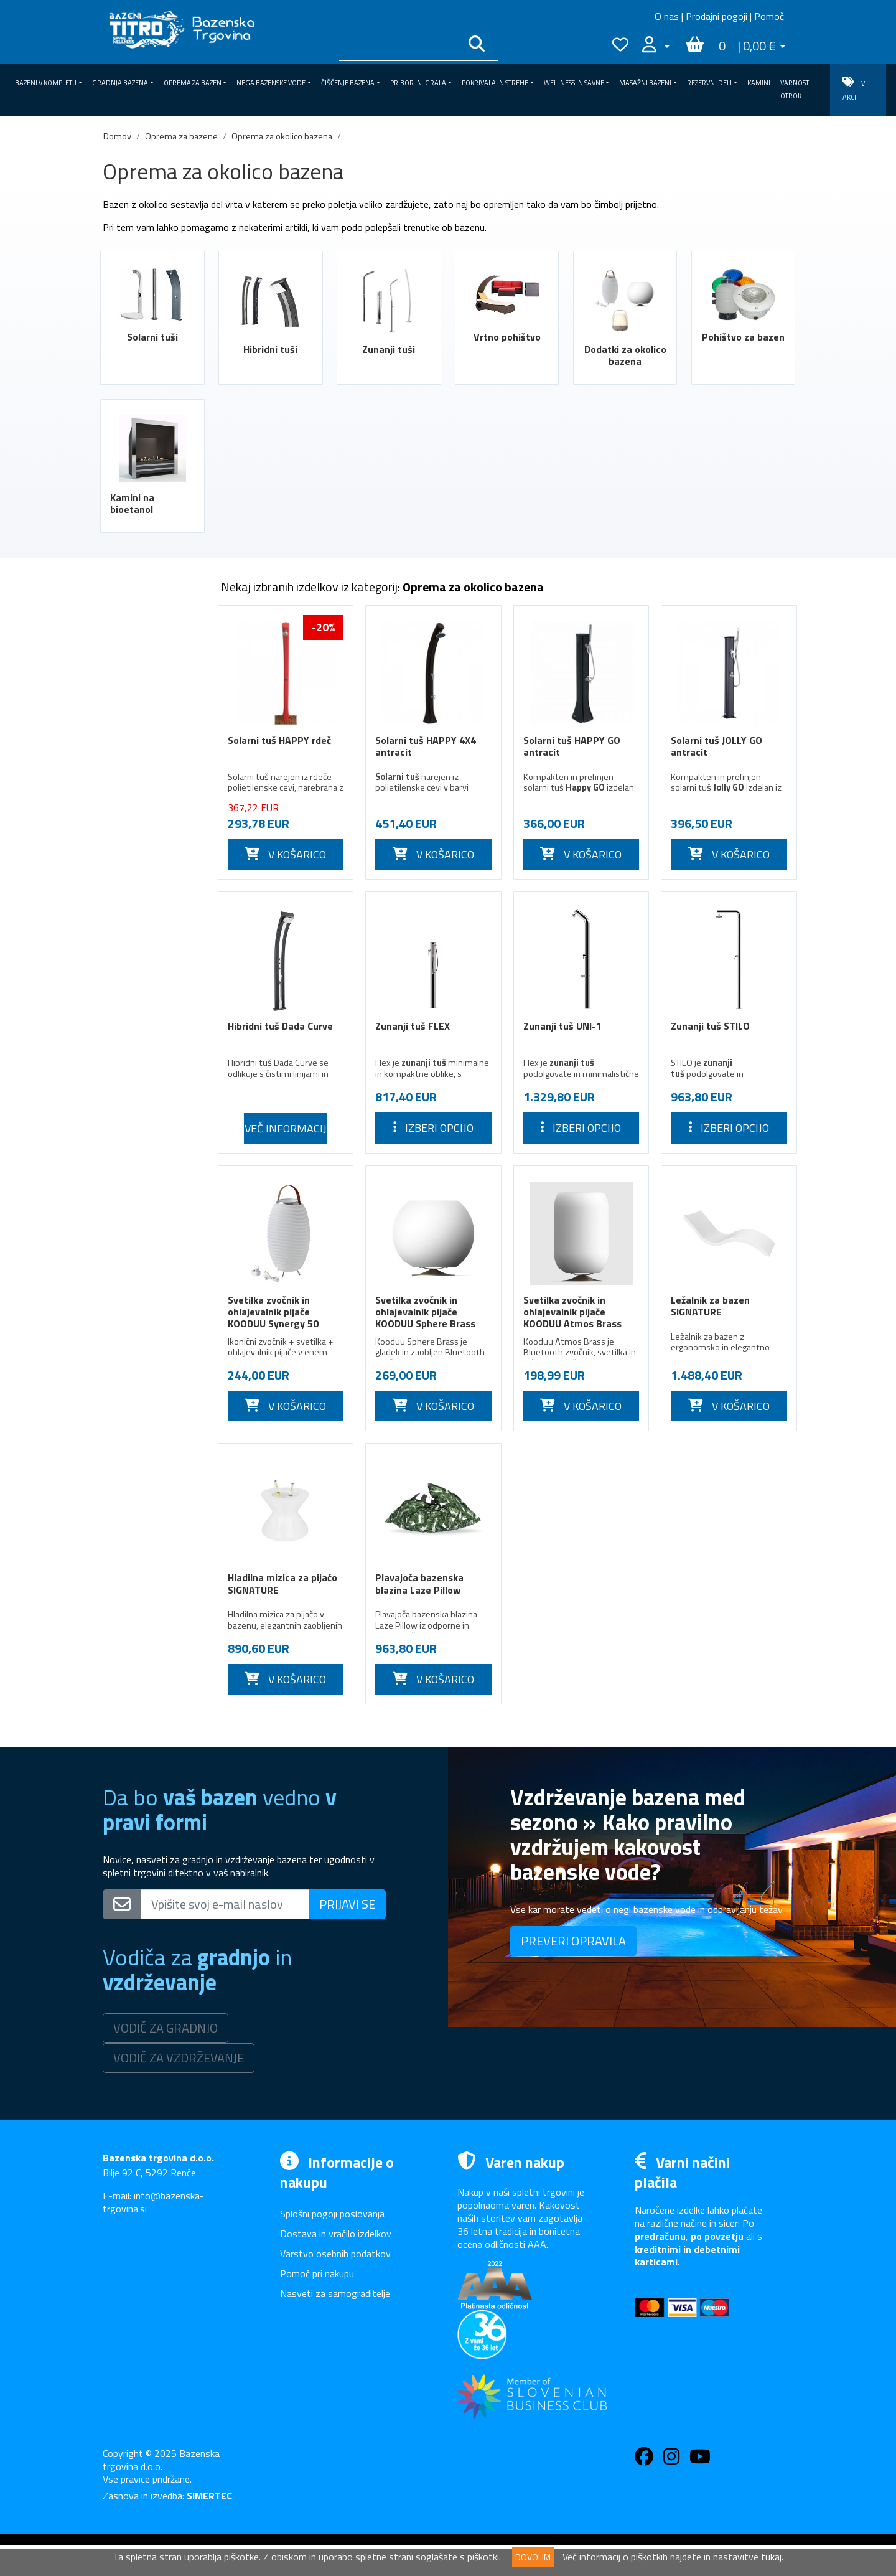  What do you see at coordinates (152, 336) in the screenshot?
I see `Solarni tuši` at bounding box center [152, 336].